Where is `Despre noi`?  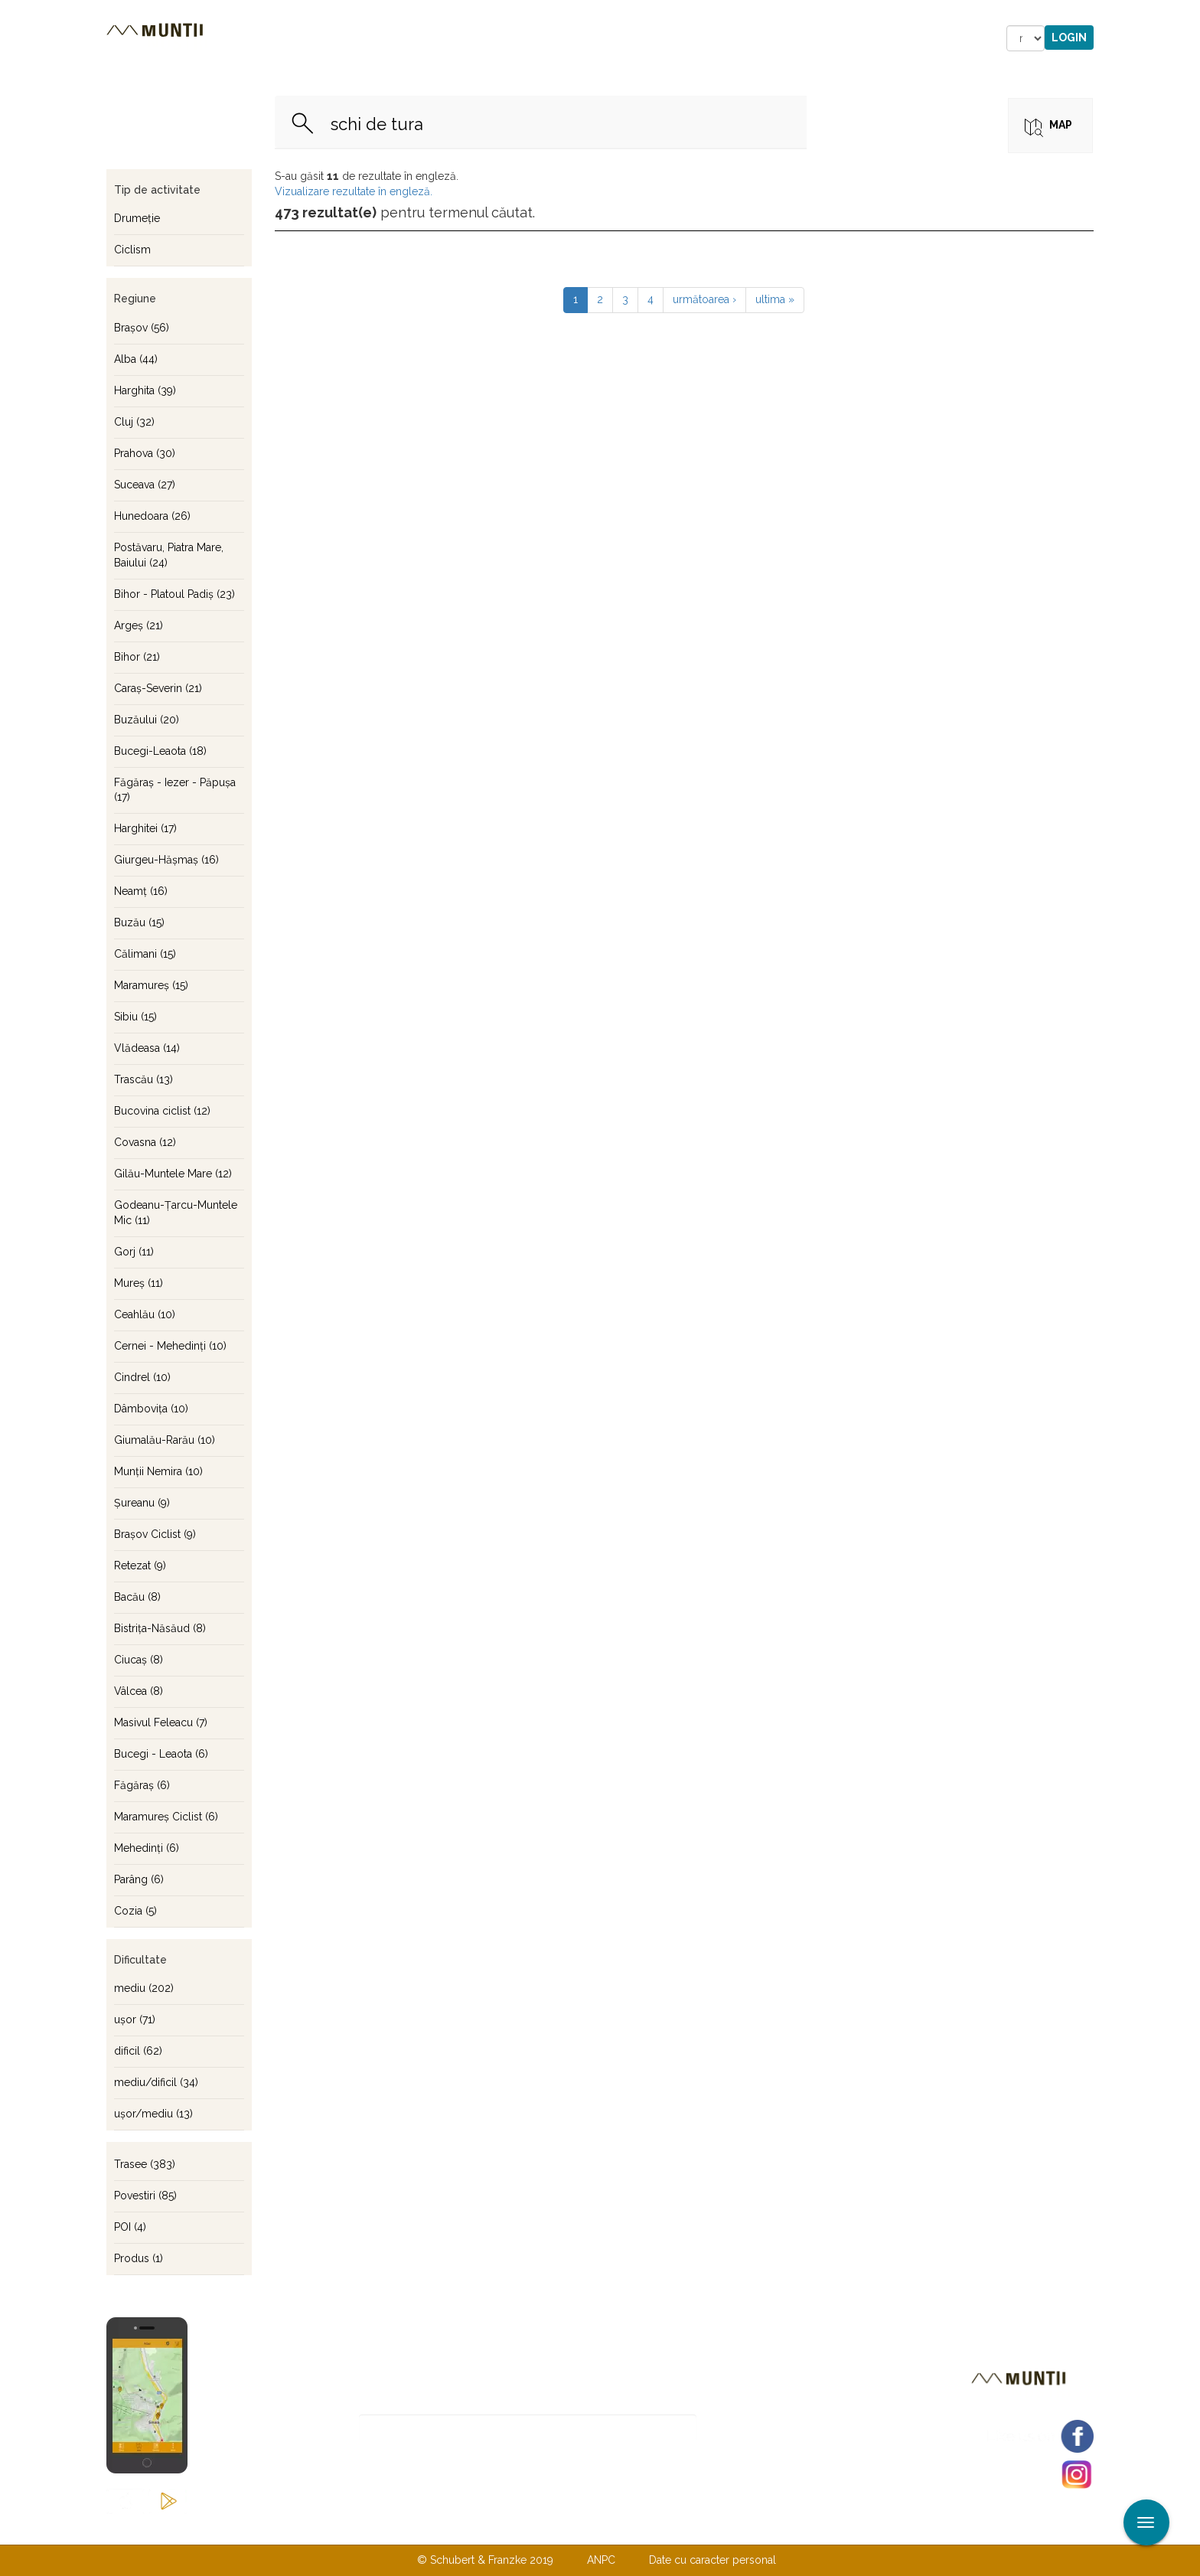 Despre noi is located at coordinates (576, 2528).